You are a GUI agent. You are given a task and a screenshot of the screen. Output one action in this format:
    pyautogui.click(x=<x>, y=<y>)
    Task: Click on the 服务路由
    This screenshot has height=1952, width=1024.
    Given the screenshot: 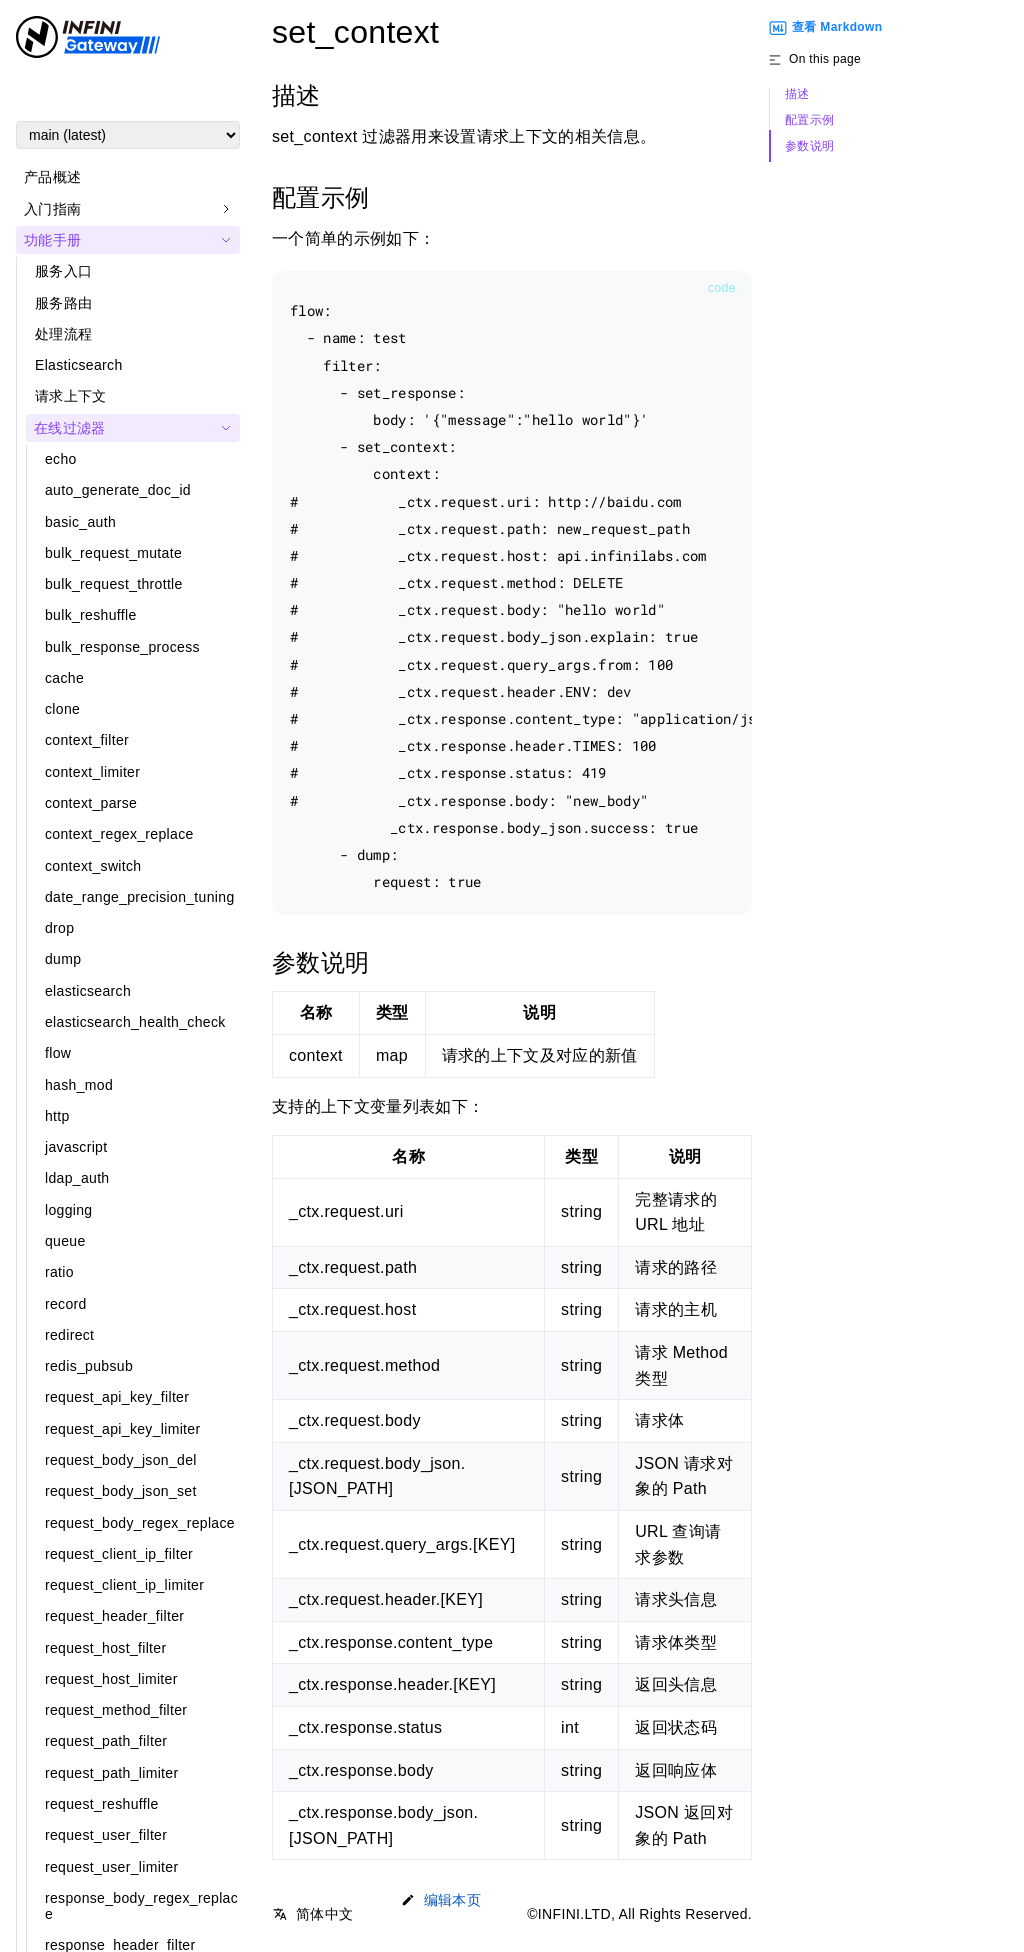 What is the action you would take?
    pyautogui.click(x=63, y=303)
    